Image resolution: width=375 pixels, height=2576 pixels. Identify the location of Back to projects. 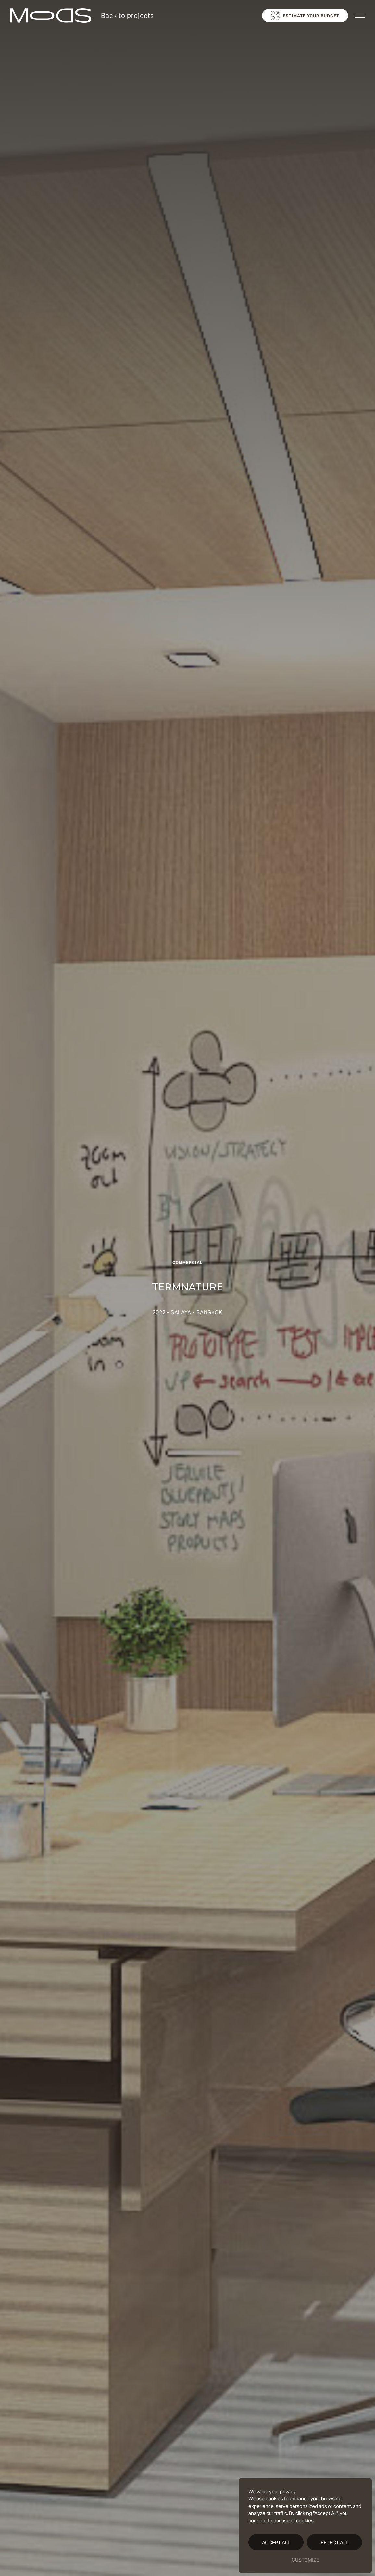
(127, 15).